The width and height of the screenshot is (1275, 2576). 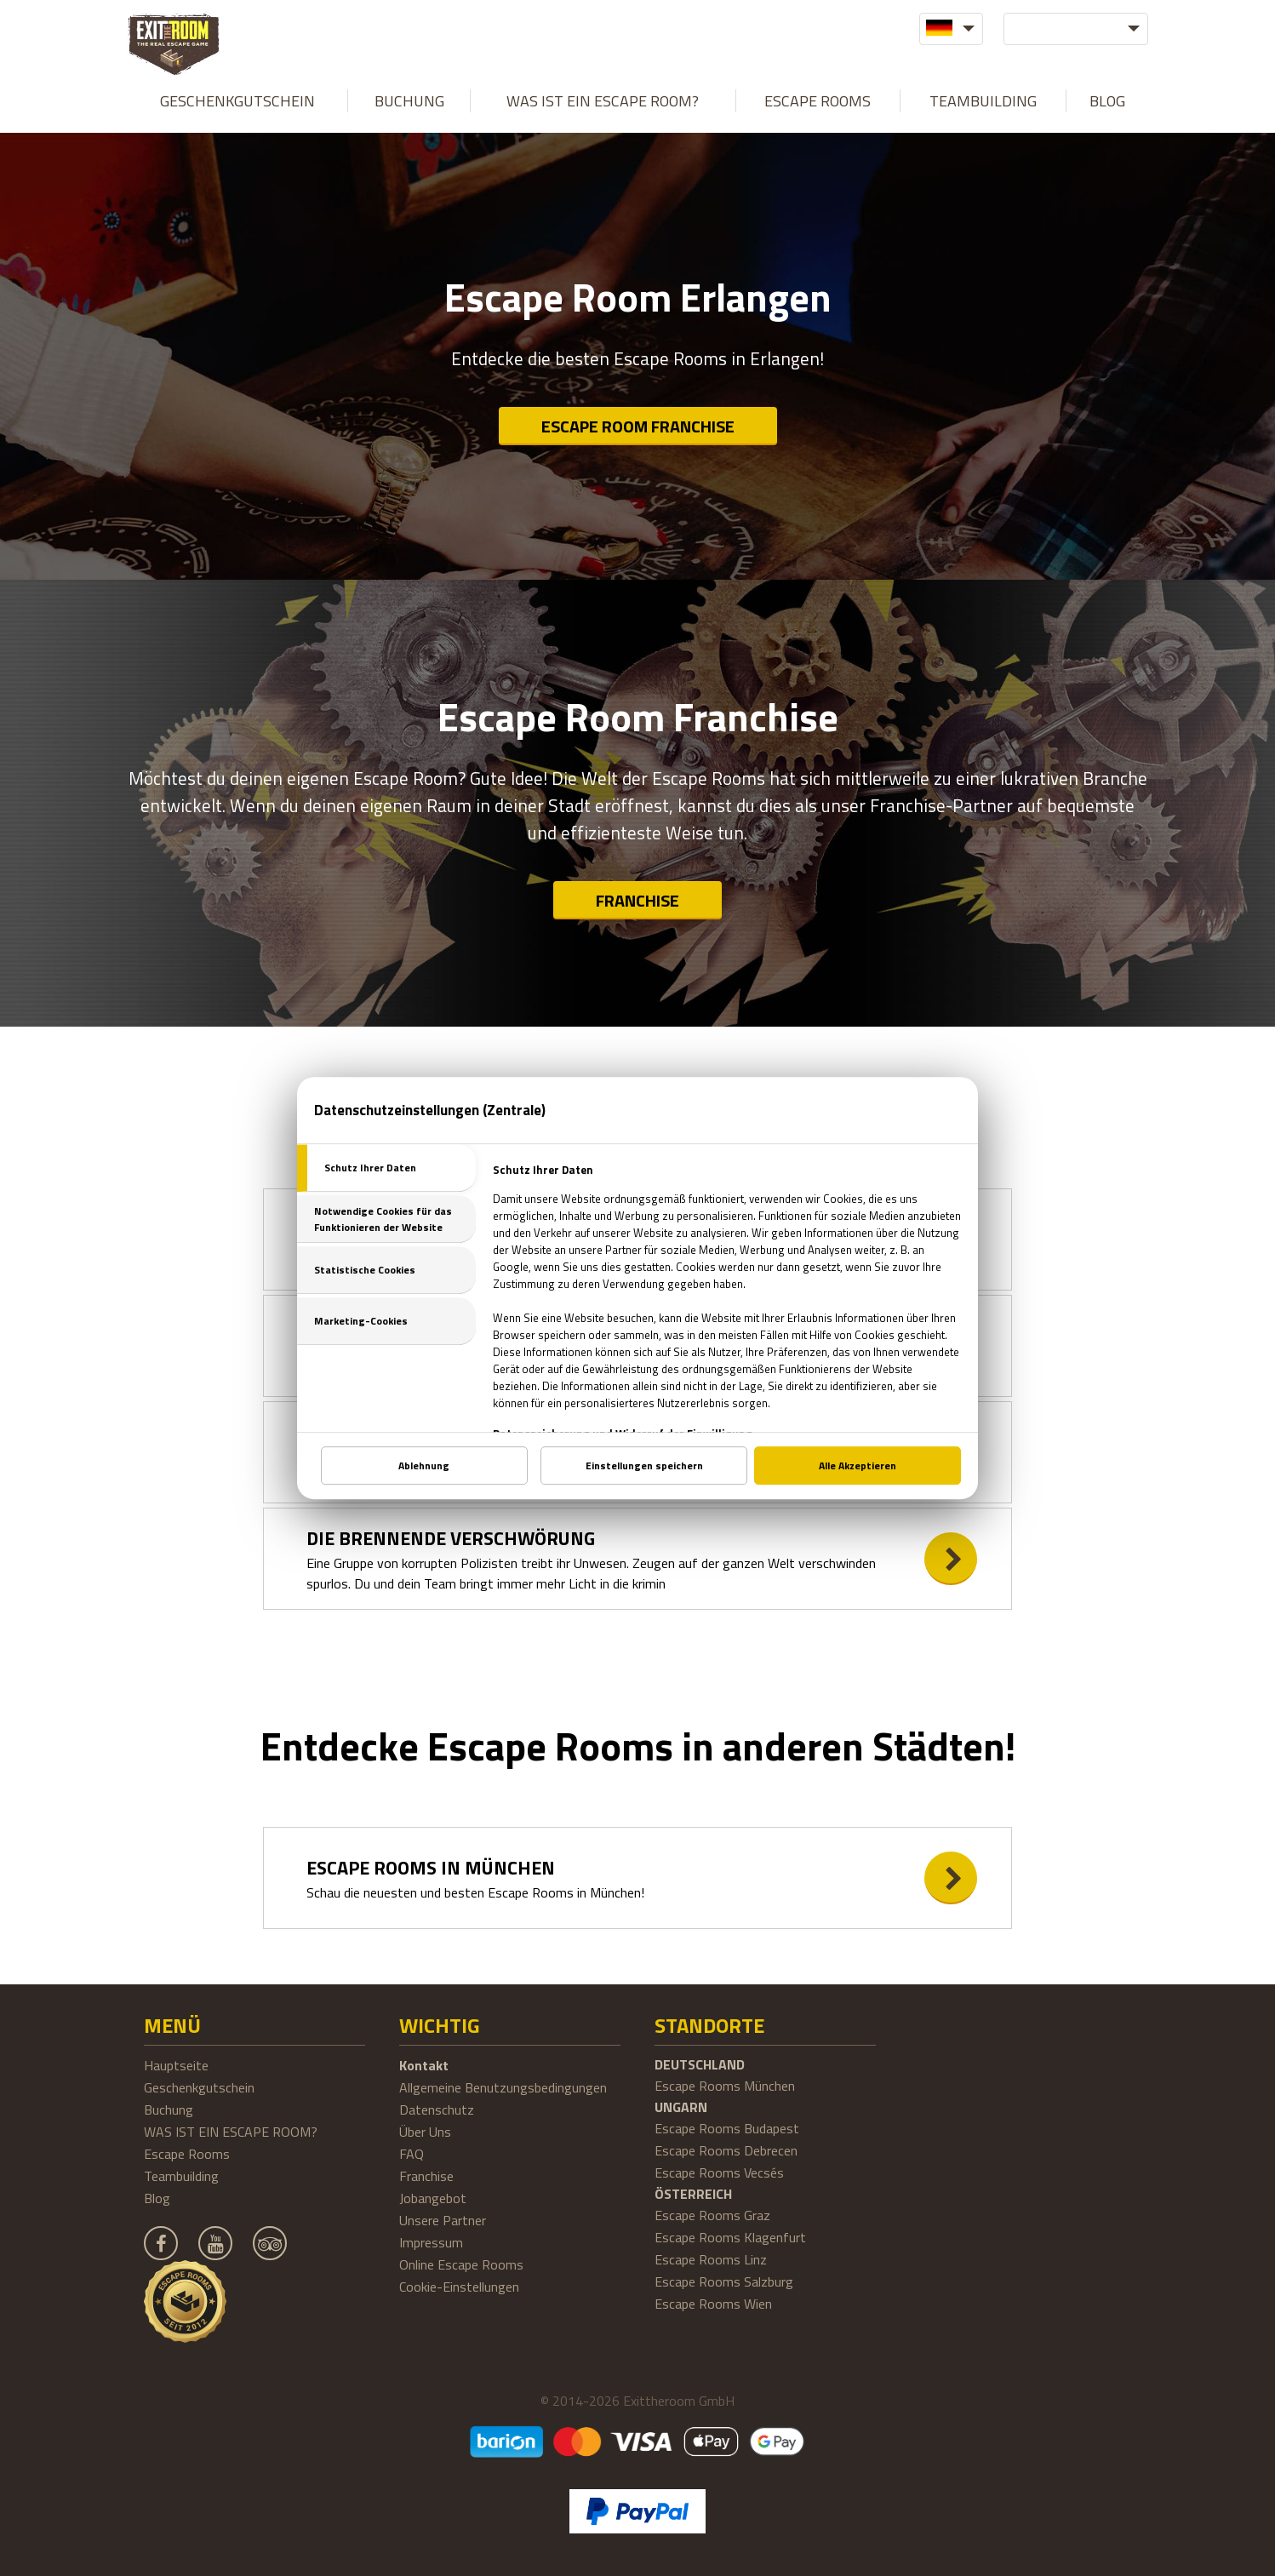 I want to click on Datenschutz, so click(x=436, y=2109).